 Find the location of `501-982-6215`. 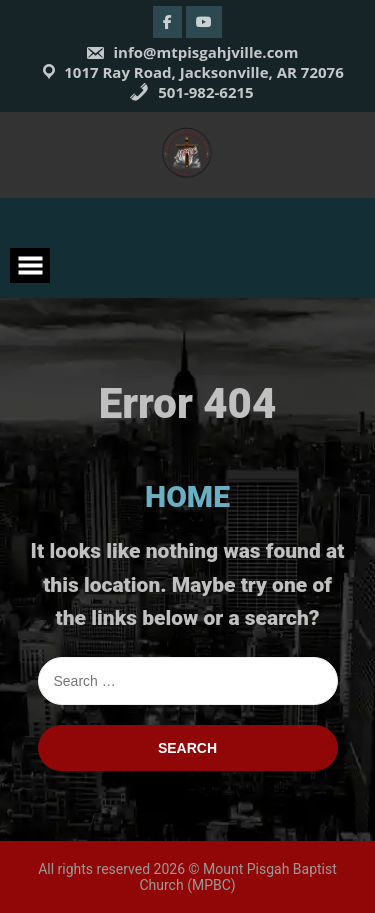

501-982-6215 is located at coordinates (191, 92).